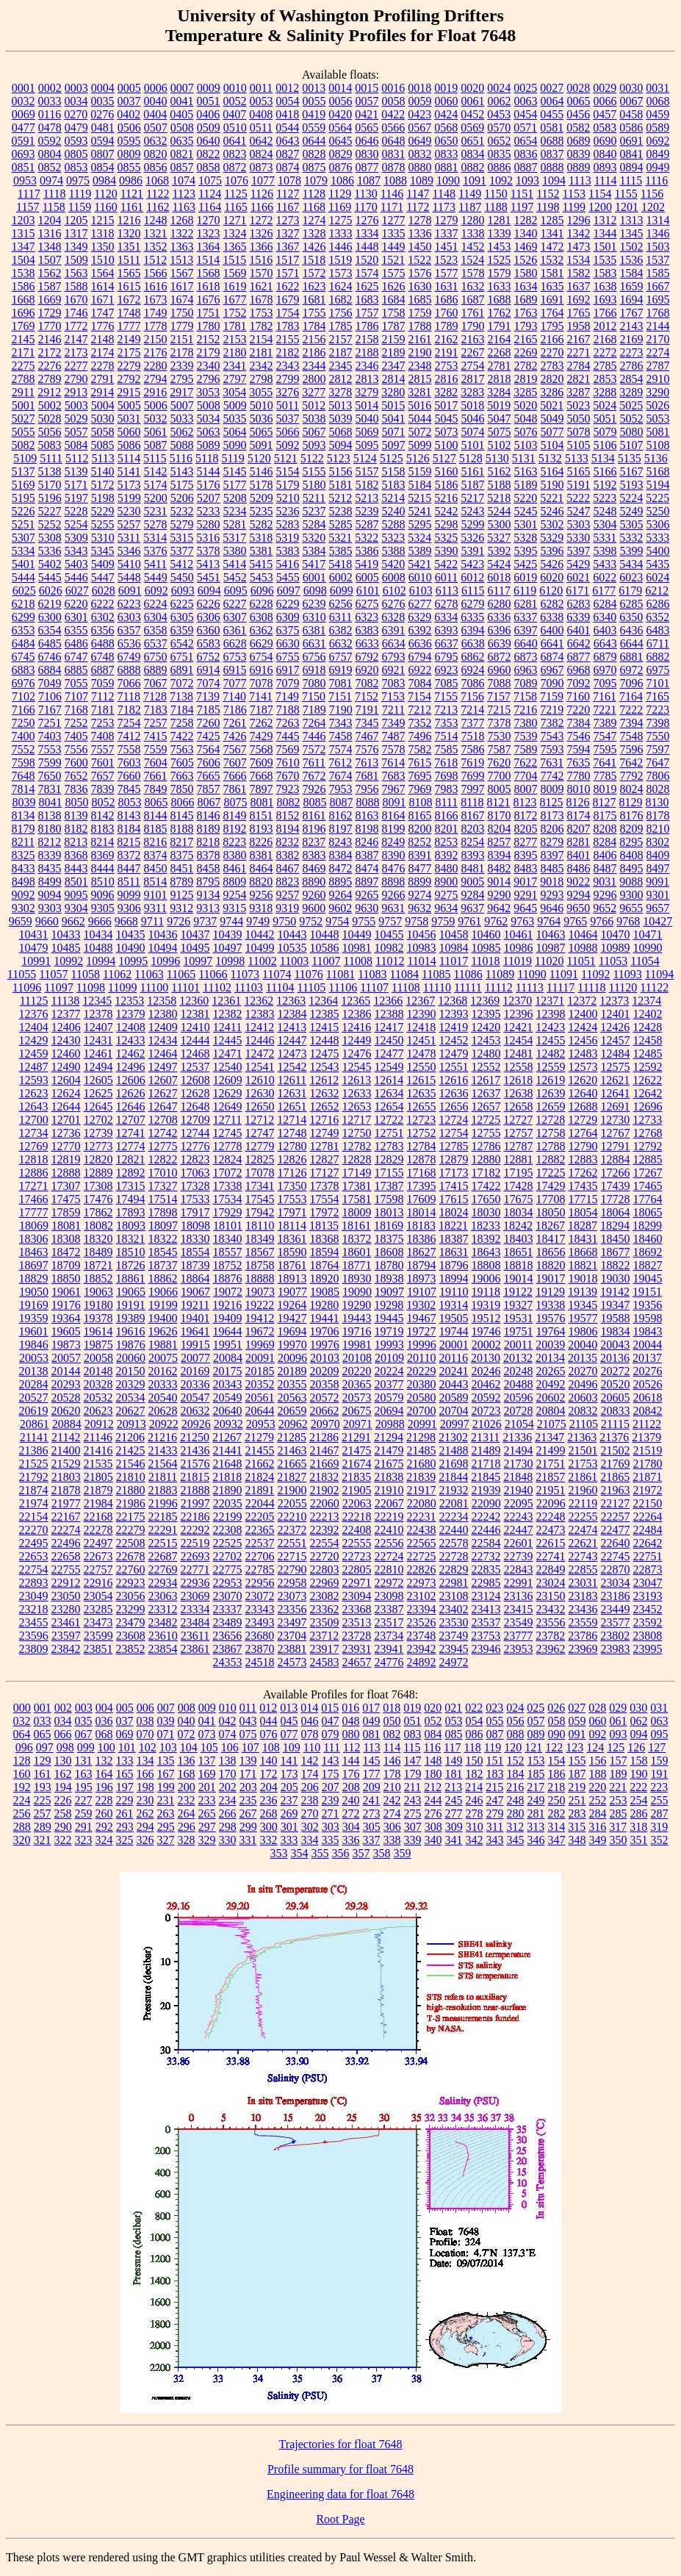 This screenshot has height=2576, width=681. What do you see at coordinates (632, 339) in the screenshot?
I see `2169` at bounding box center [632, 339].